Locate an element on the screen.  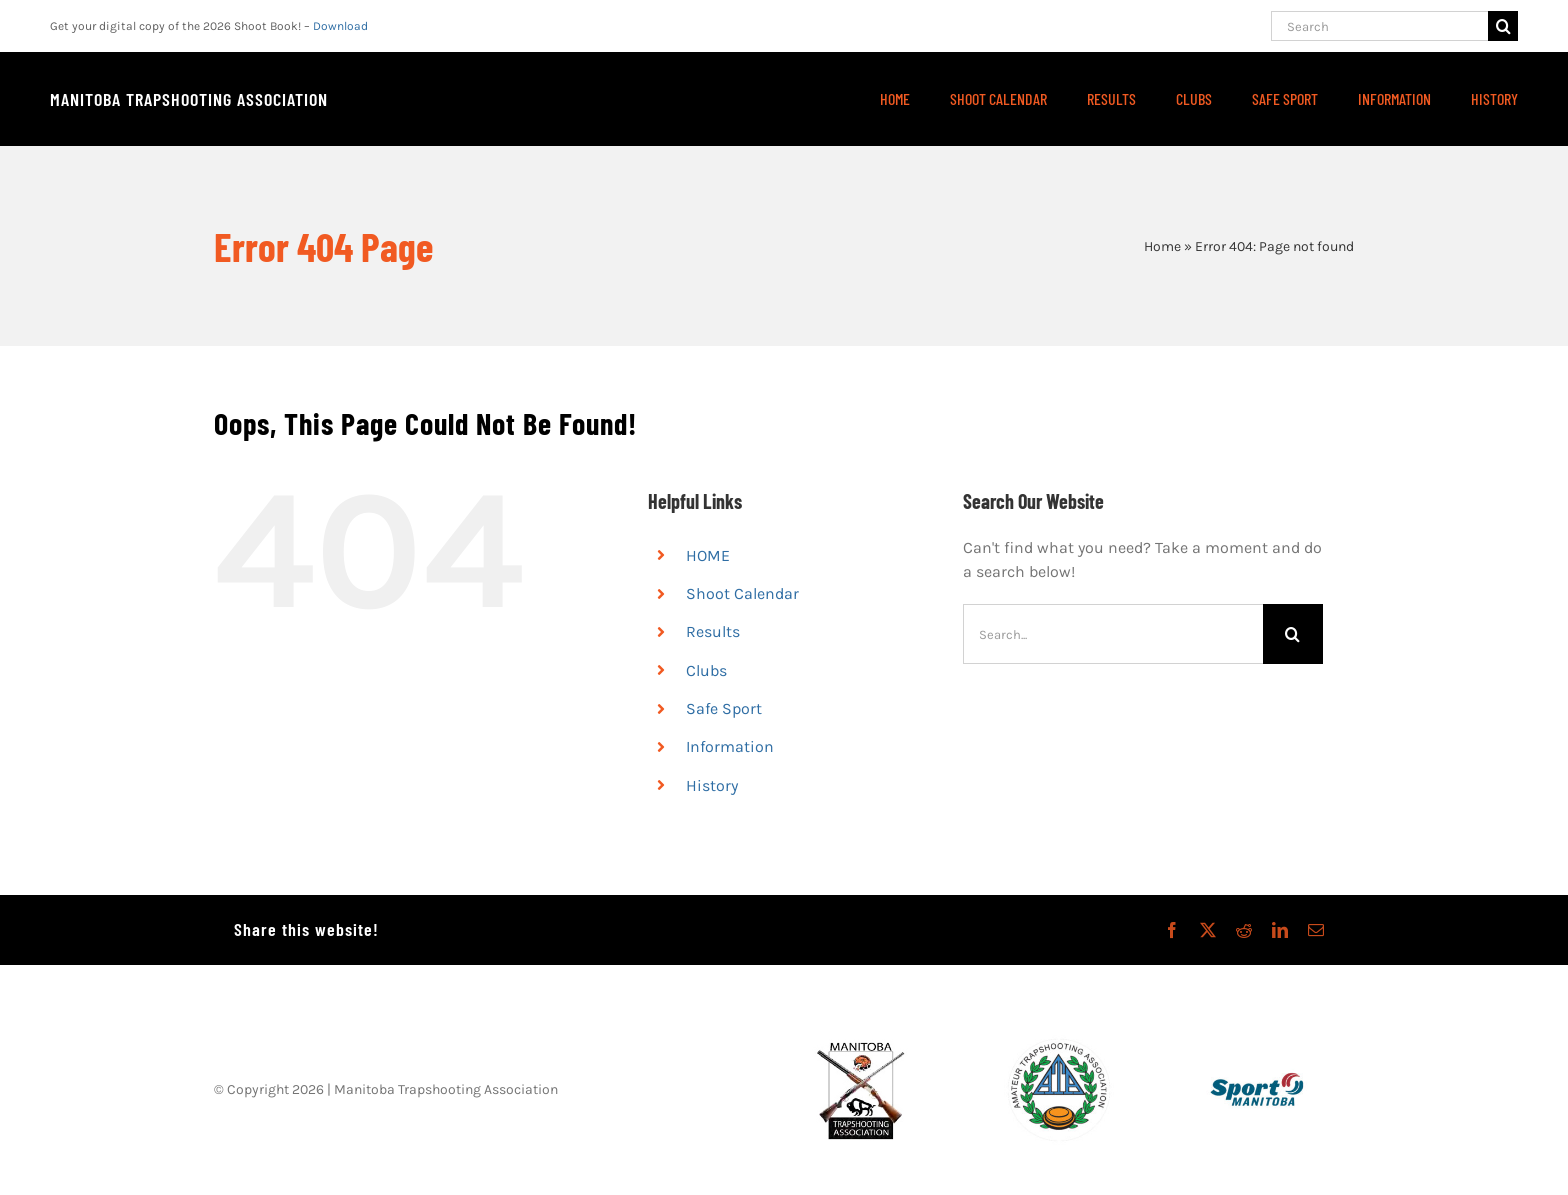
Download is located at coordinates (340, 26).